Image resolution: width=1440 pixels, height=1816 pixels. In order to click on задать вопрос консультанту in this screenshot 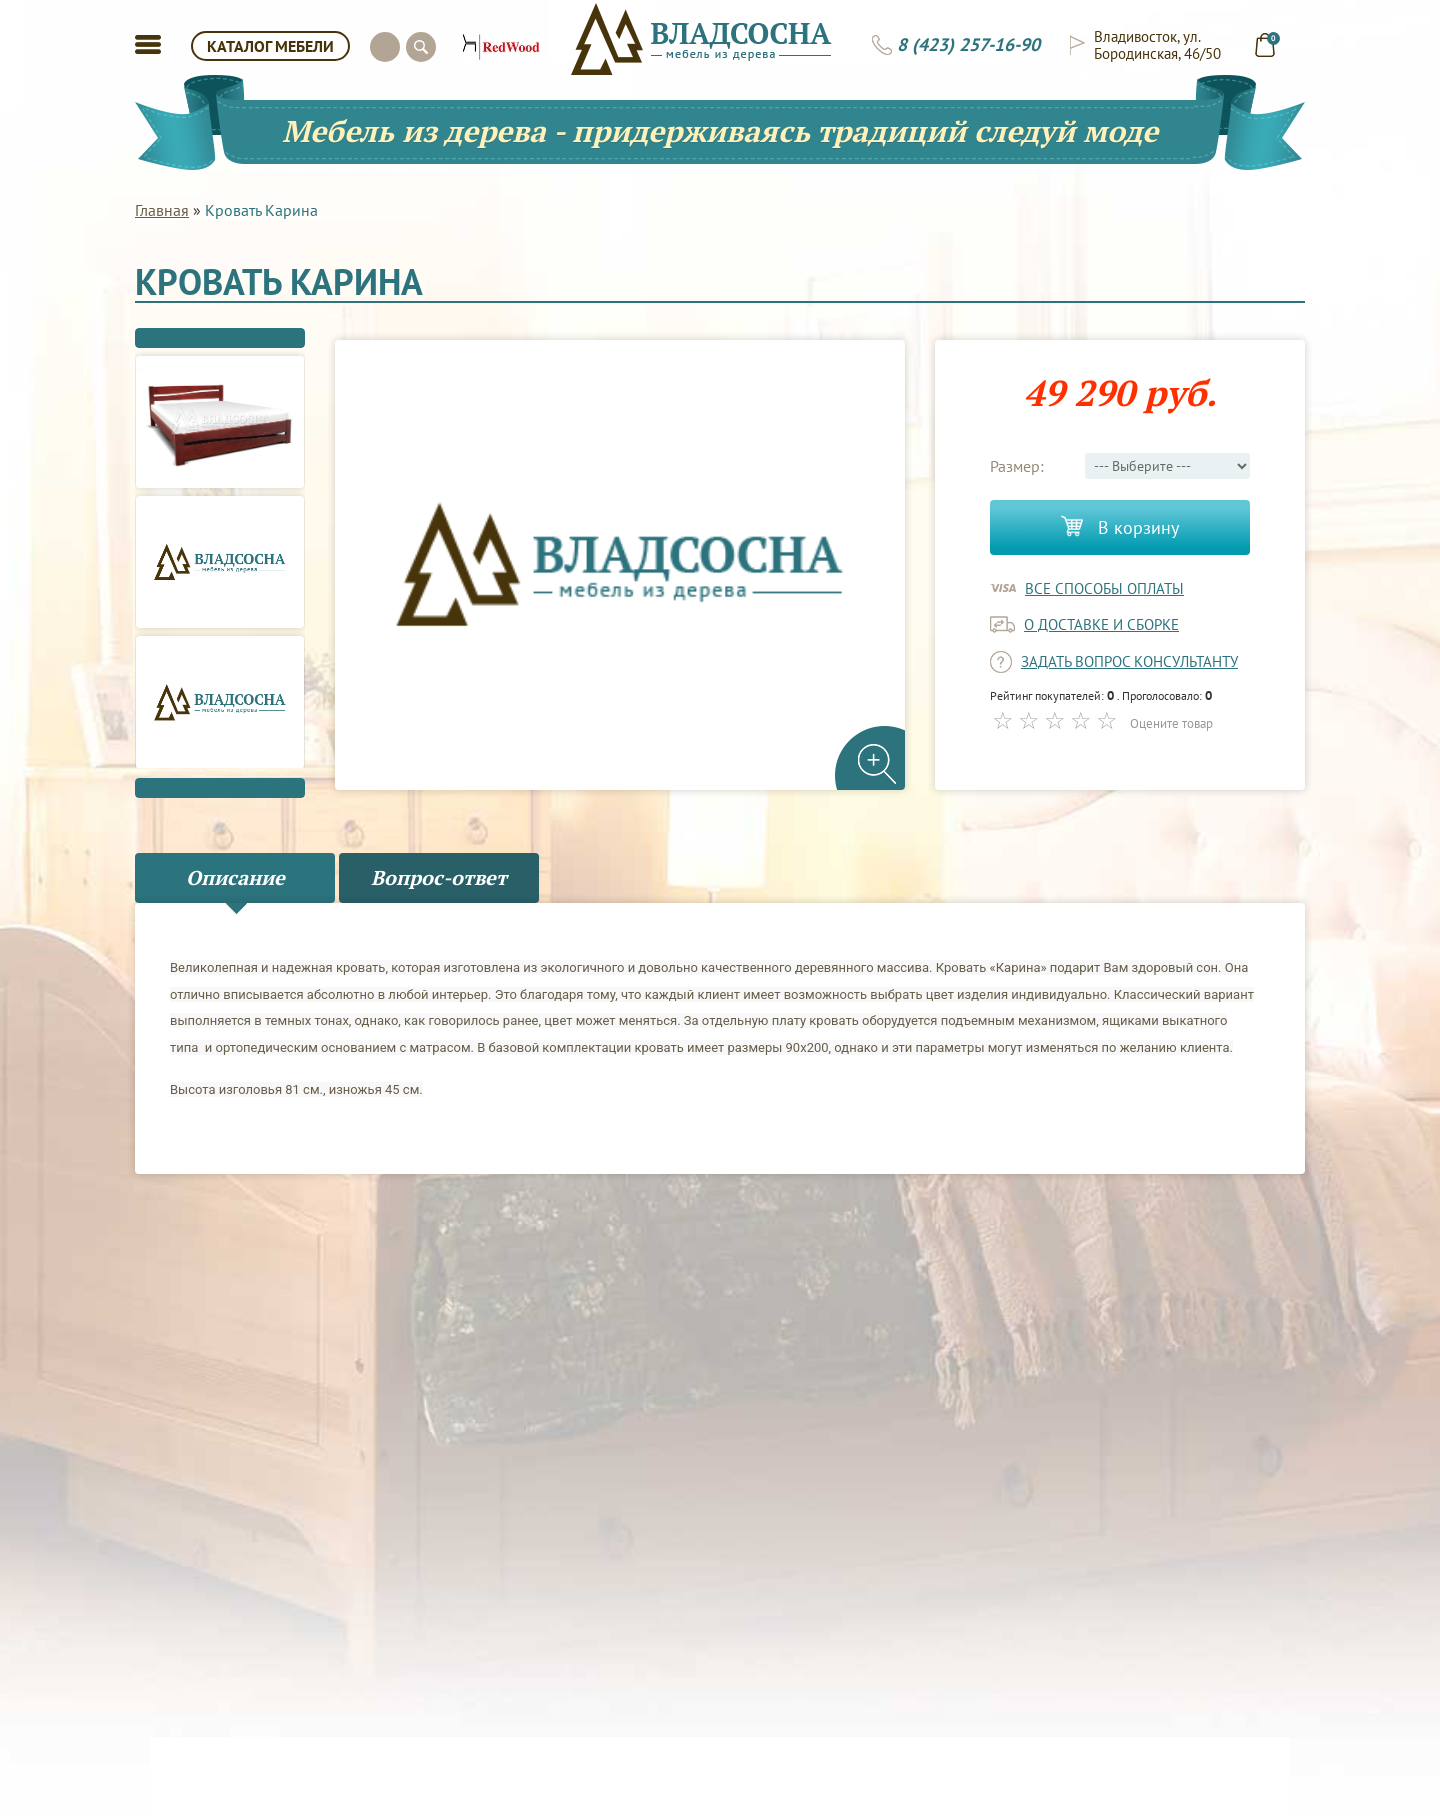, I will do `click(1129, 661)`.